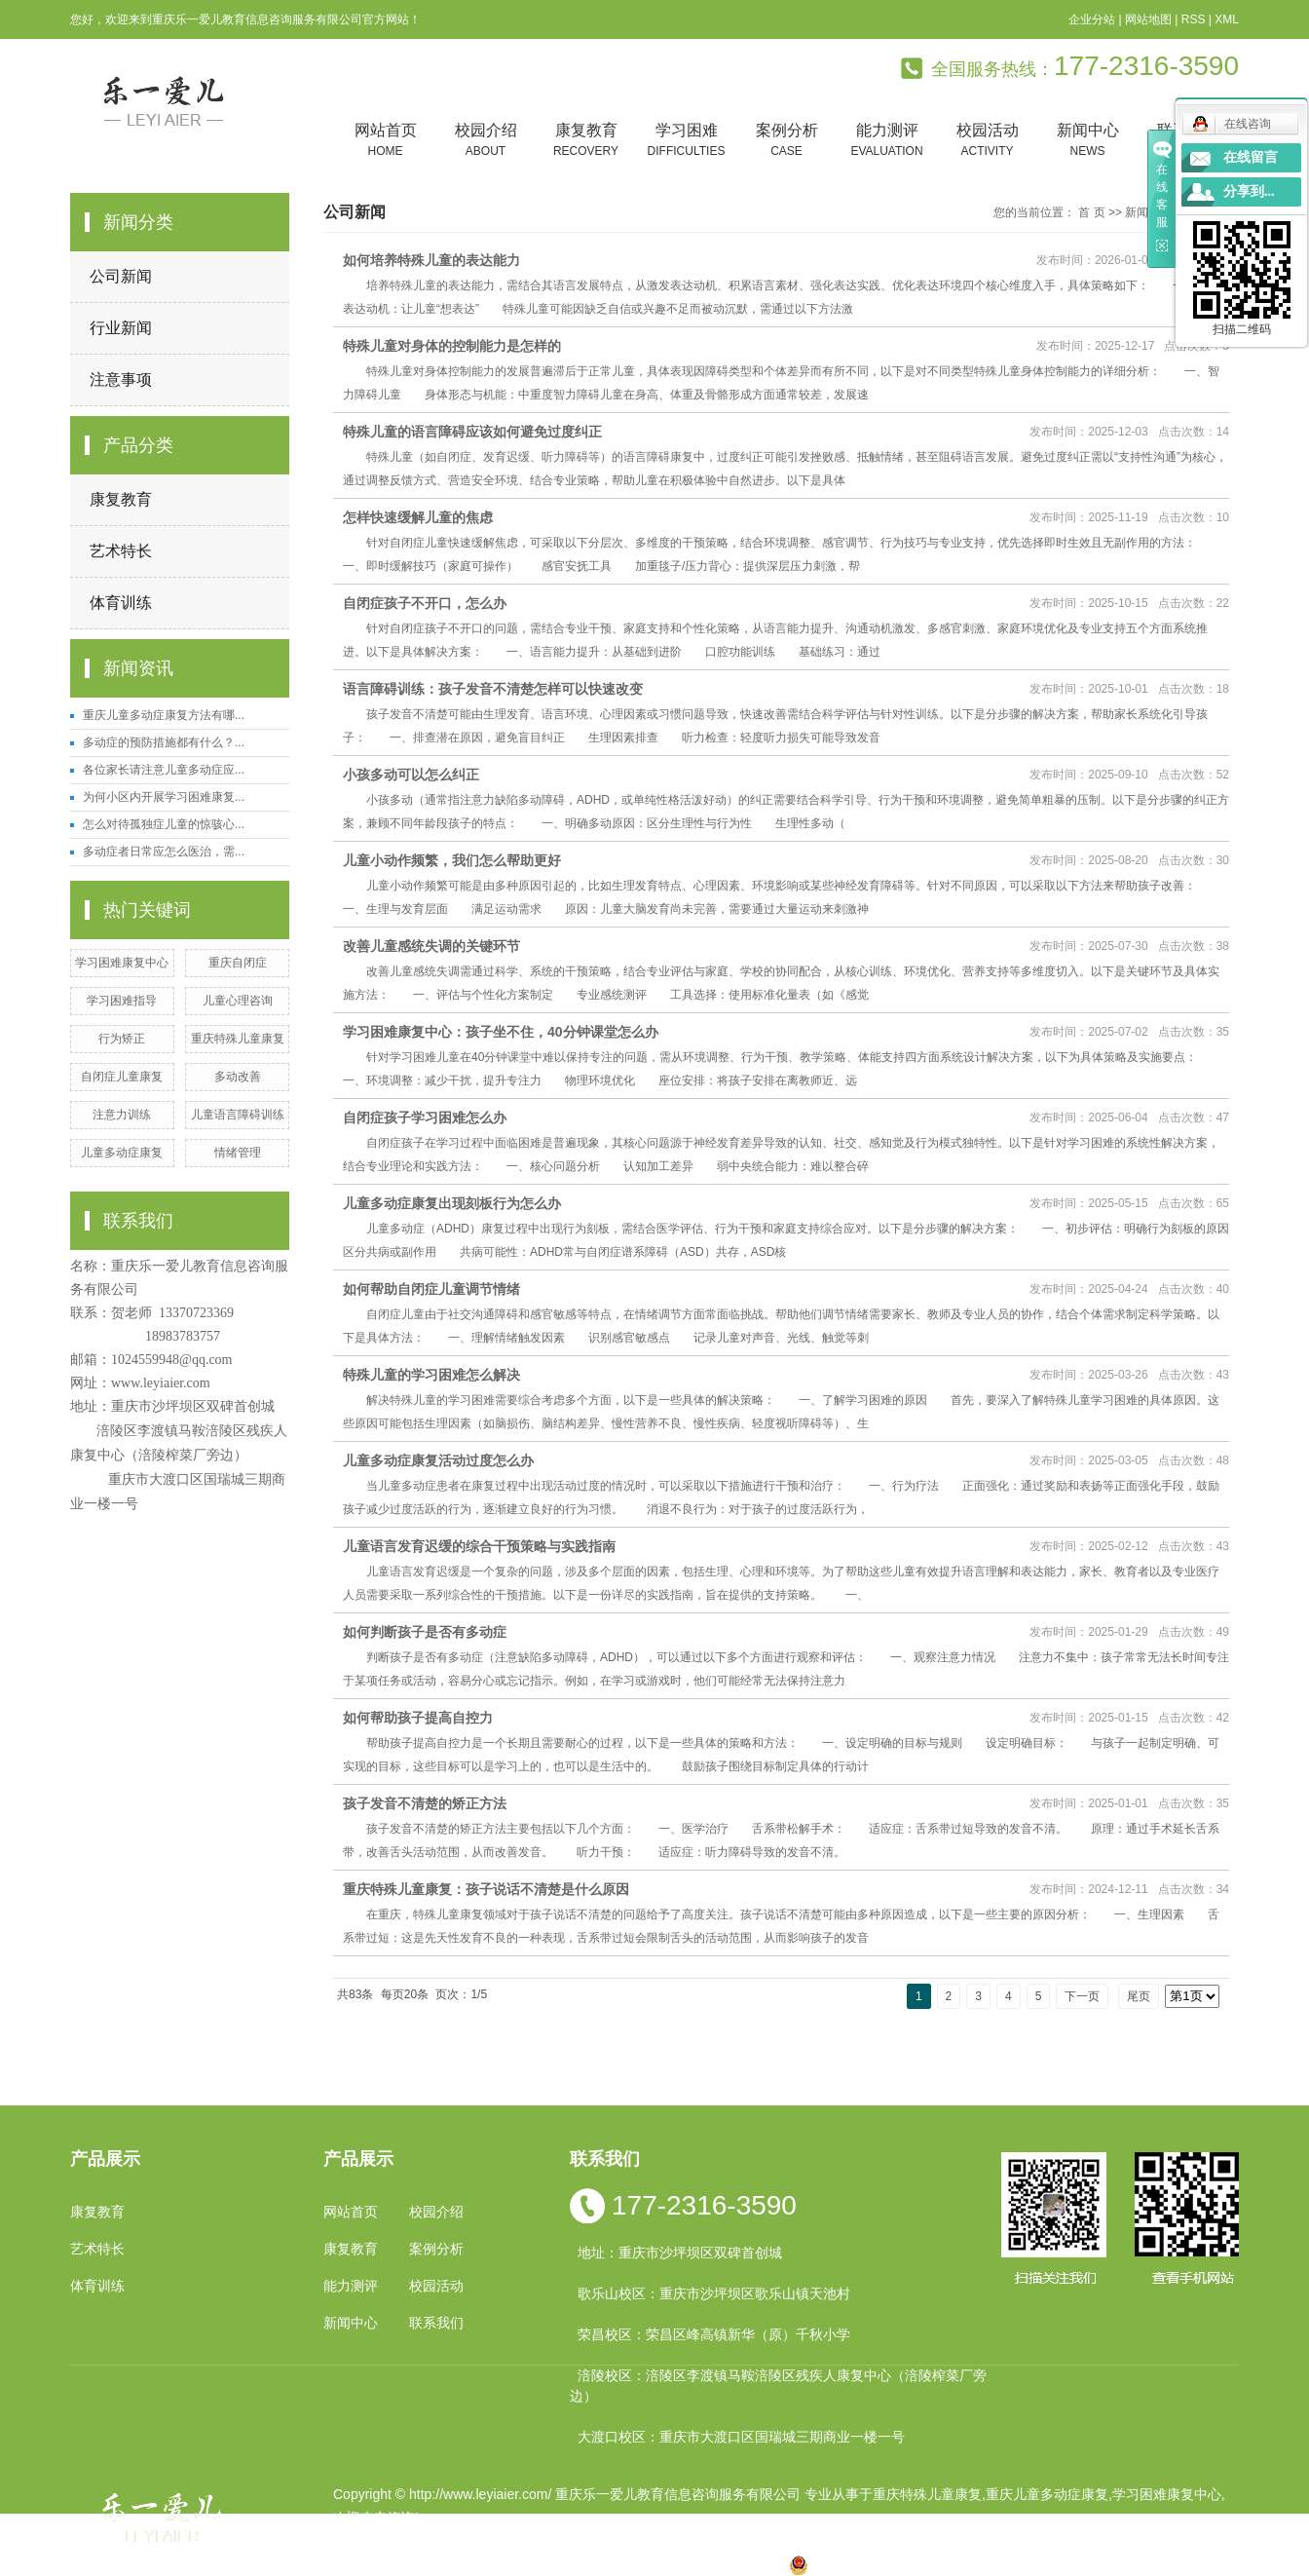  Describe the element at coordinates (163, 824) in the screenshot. I see `怎么对待孤独症儿童的惊骇心...` at that location.